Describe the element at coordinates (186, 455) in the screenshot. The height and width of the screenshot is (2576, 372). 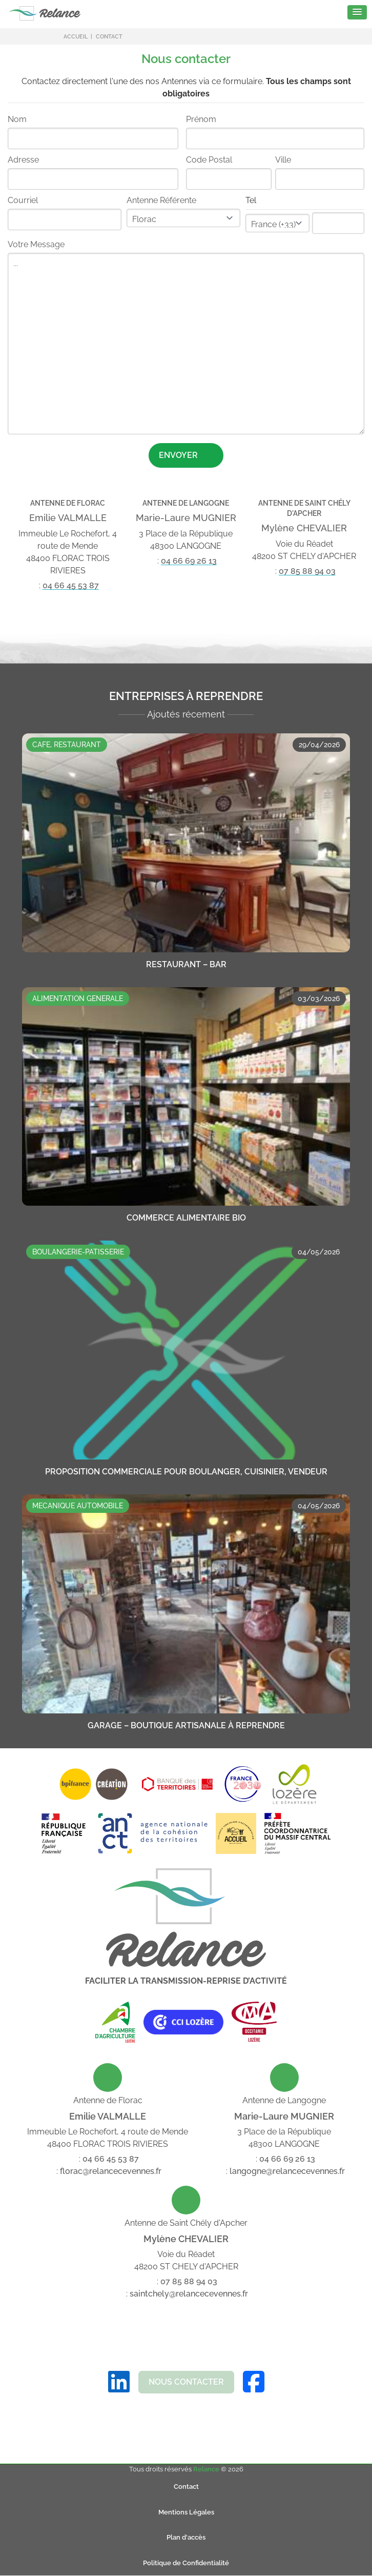
I see `Envoyer` at that location.